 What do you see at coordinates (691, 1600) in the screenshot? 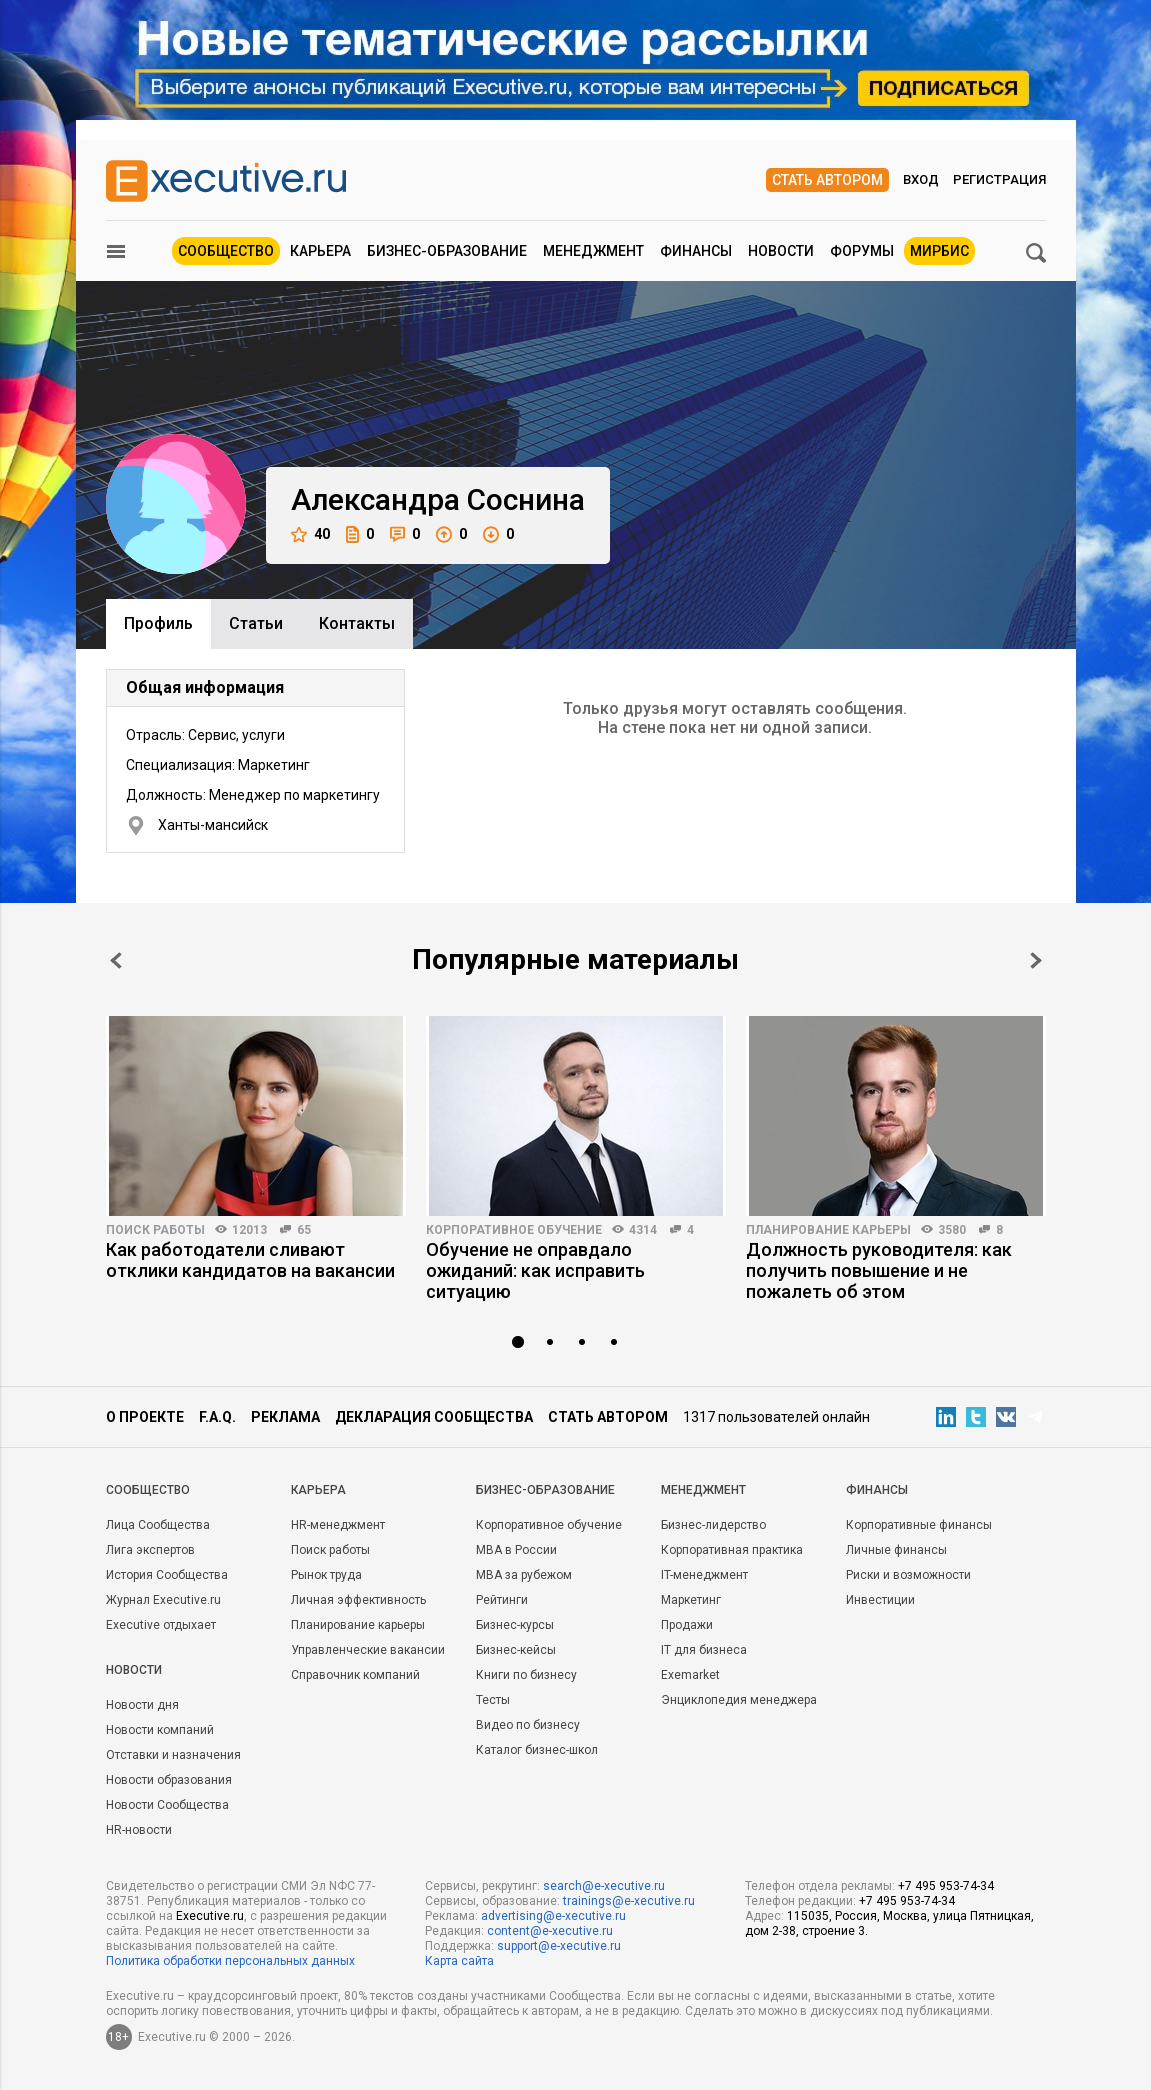
I see `Маркетинг` at bounding box center [691, 1600].